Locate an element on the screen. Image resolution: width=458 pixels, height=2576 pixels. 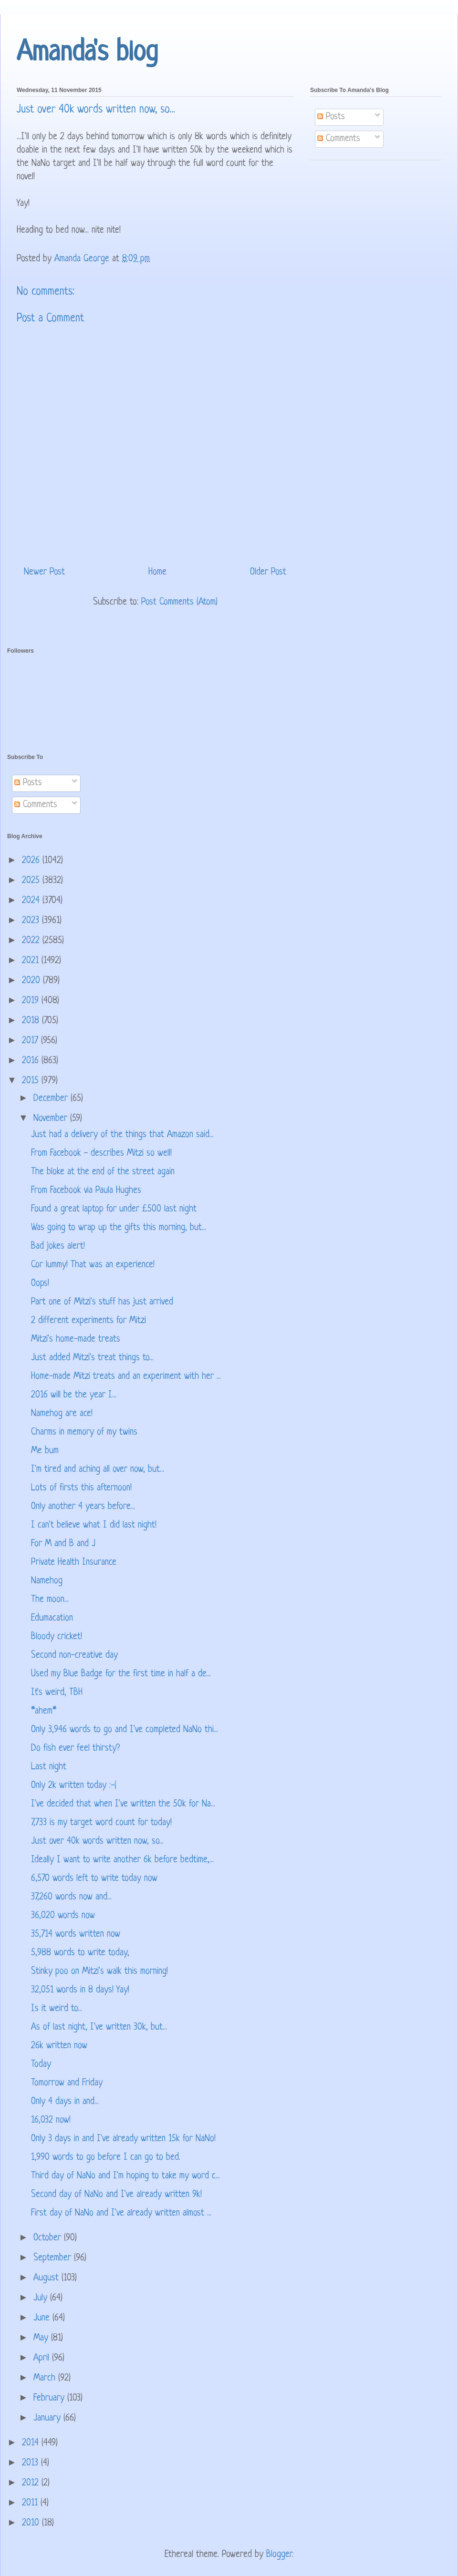
2016 is located at coordinates (32, 1061).